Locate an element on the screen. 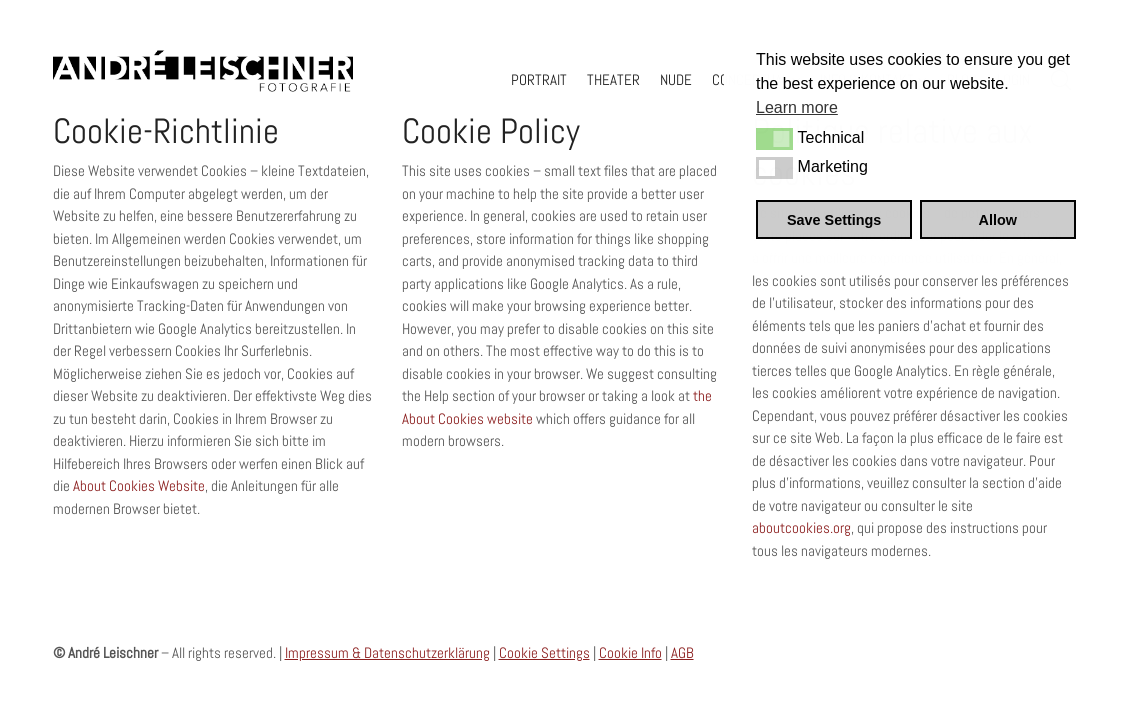  About Cookies Website is located at coordinates (139, 485).